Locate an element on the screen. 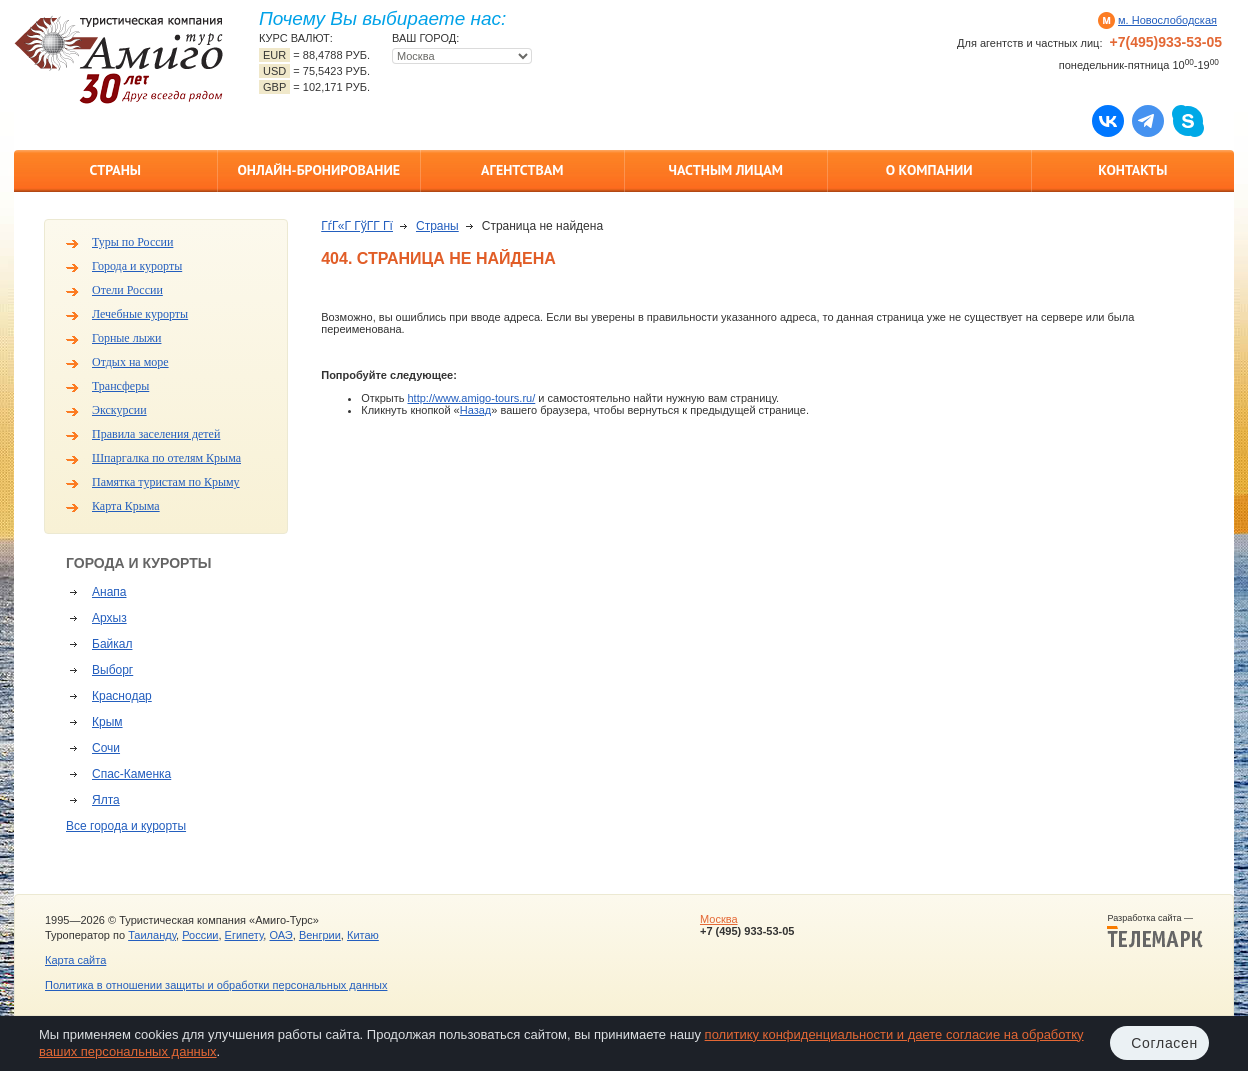 The image size is (1248, 1071). Карта Крыма is located at coordinates (126, 506).